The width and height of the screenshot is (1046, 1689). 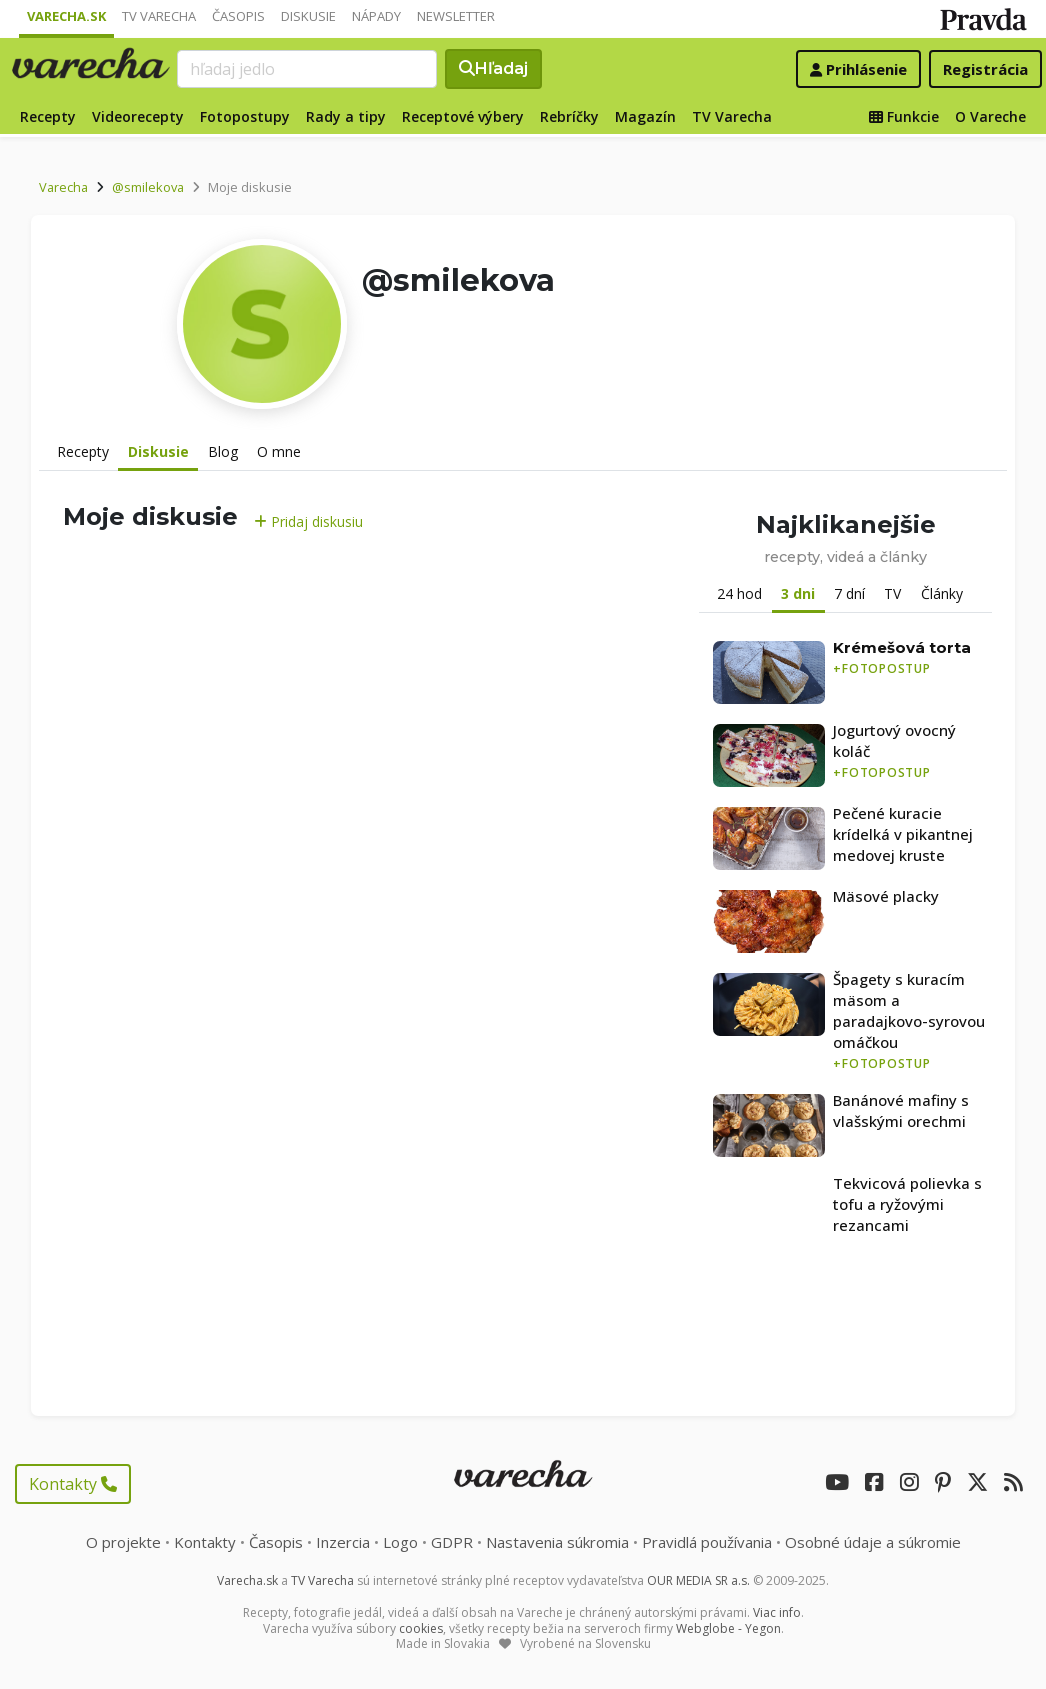 What do you see at coordinates (159, 16) in the screenshot?
I see `TV Varecha` at bounding box center [159, 16].